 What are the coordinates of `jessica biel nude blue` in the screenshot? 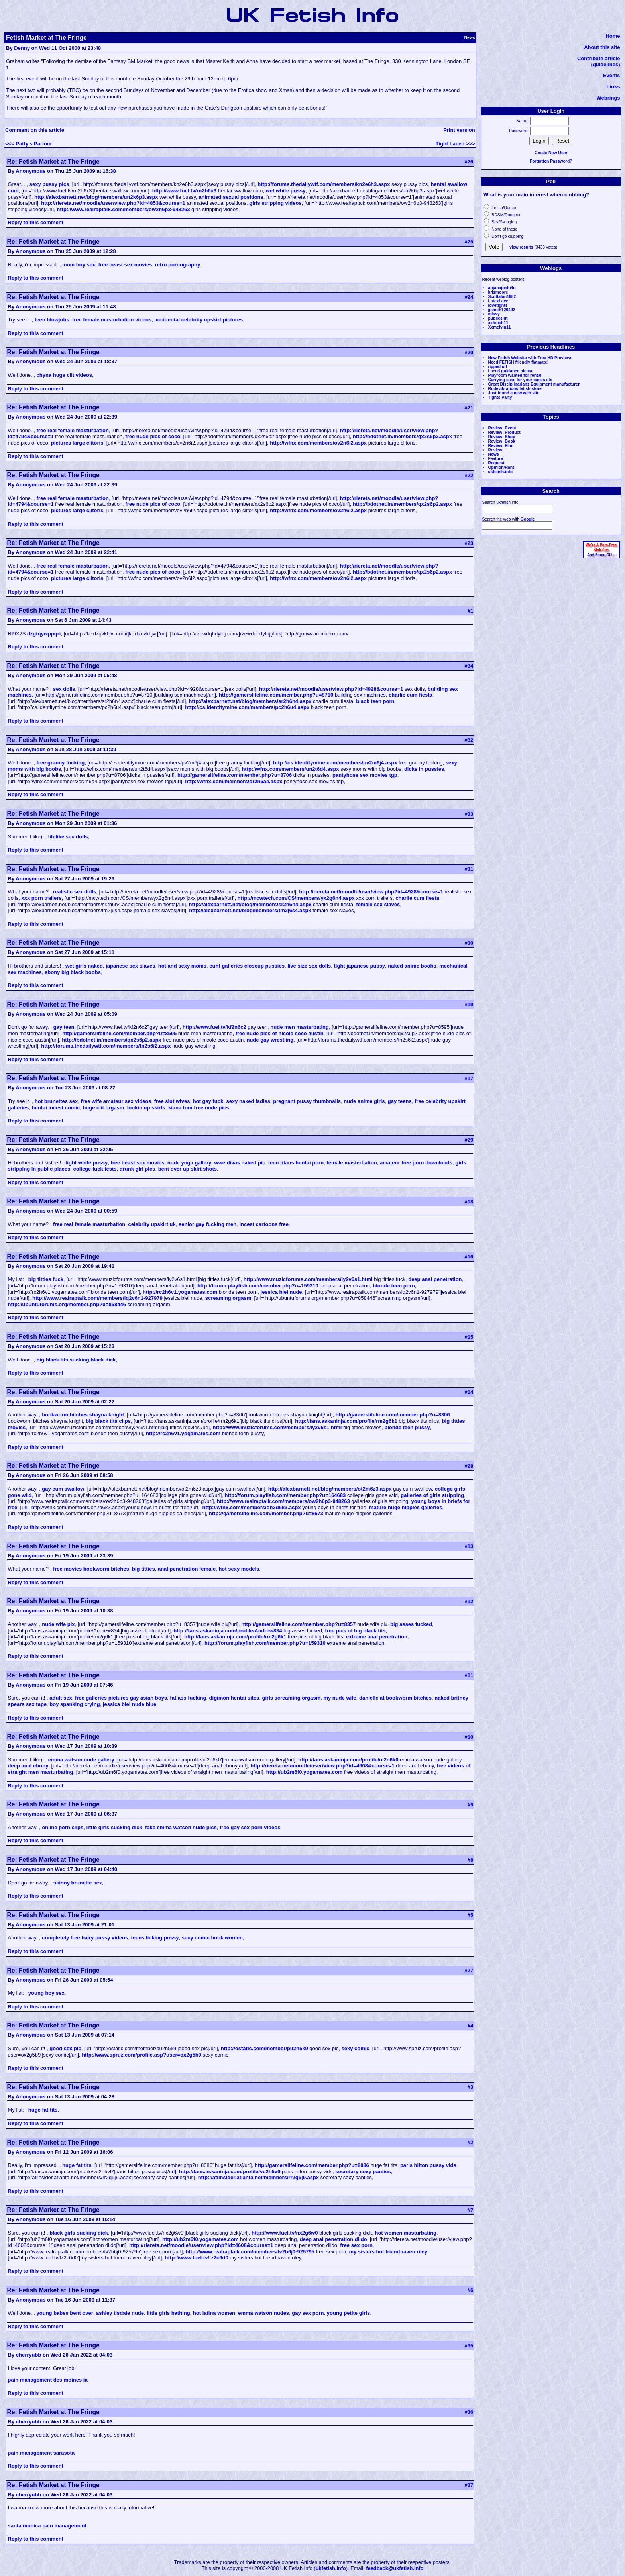 It's located at (129, 1704).